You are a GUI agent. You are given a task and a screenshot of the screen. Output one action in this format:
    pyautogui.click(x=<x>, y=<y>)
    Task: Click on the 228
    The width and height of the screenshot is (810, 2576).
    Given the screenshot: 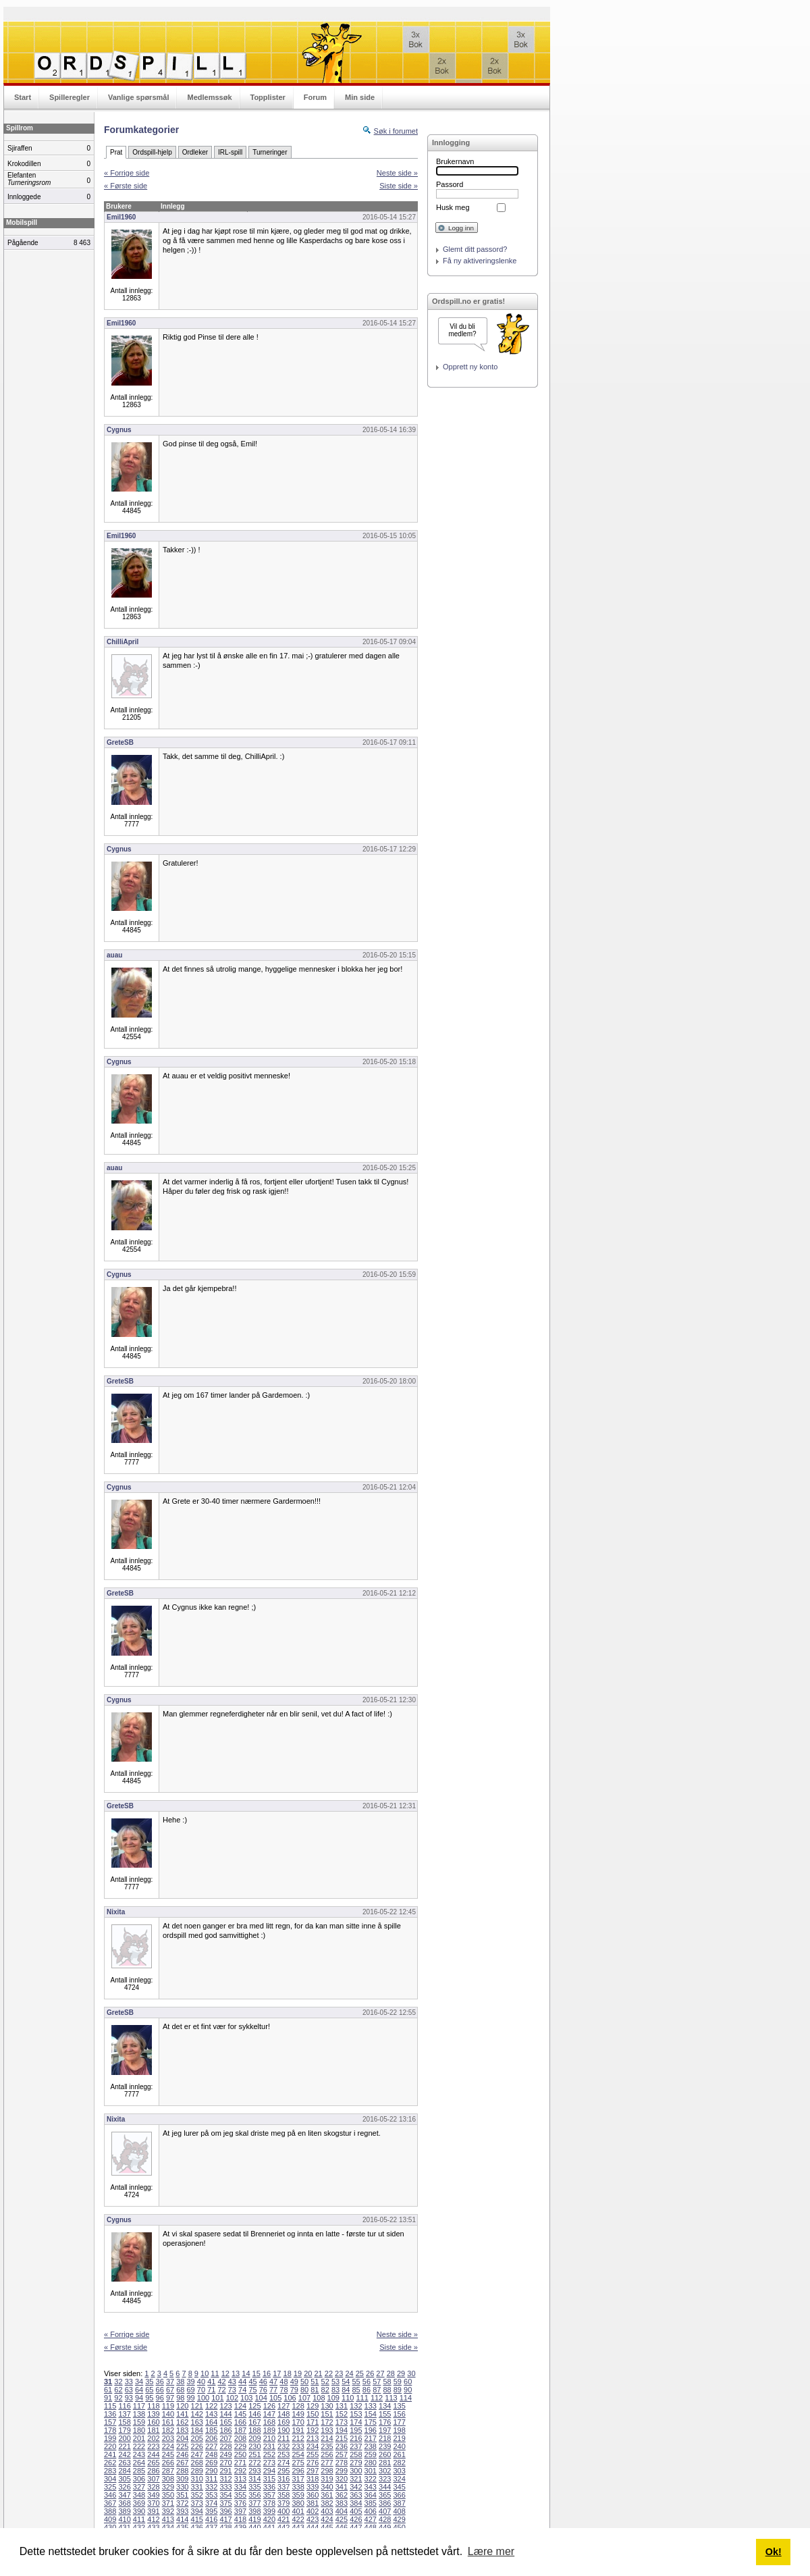 What is the action you would take?
    pyautogui.click(x=225, y=2446)
    